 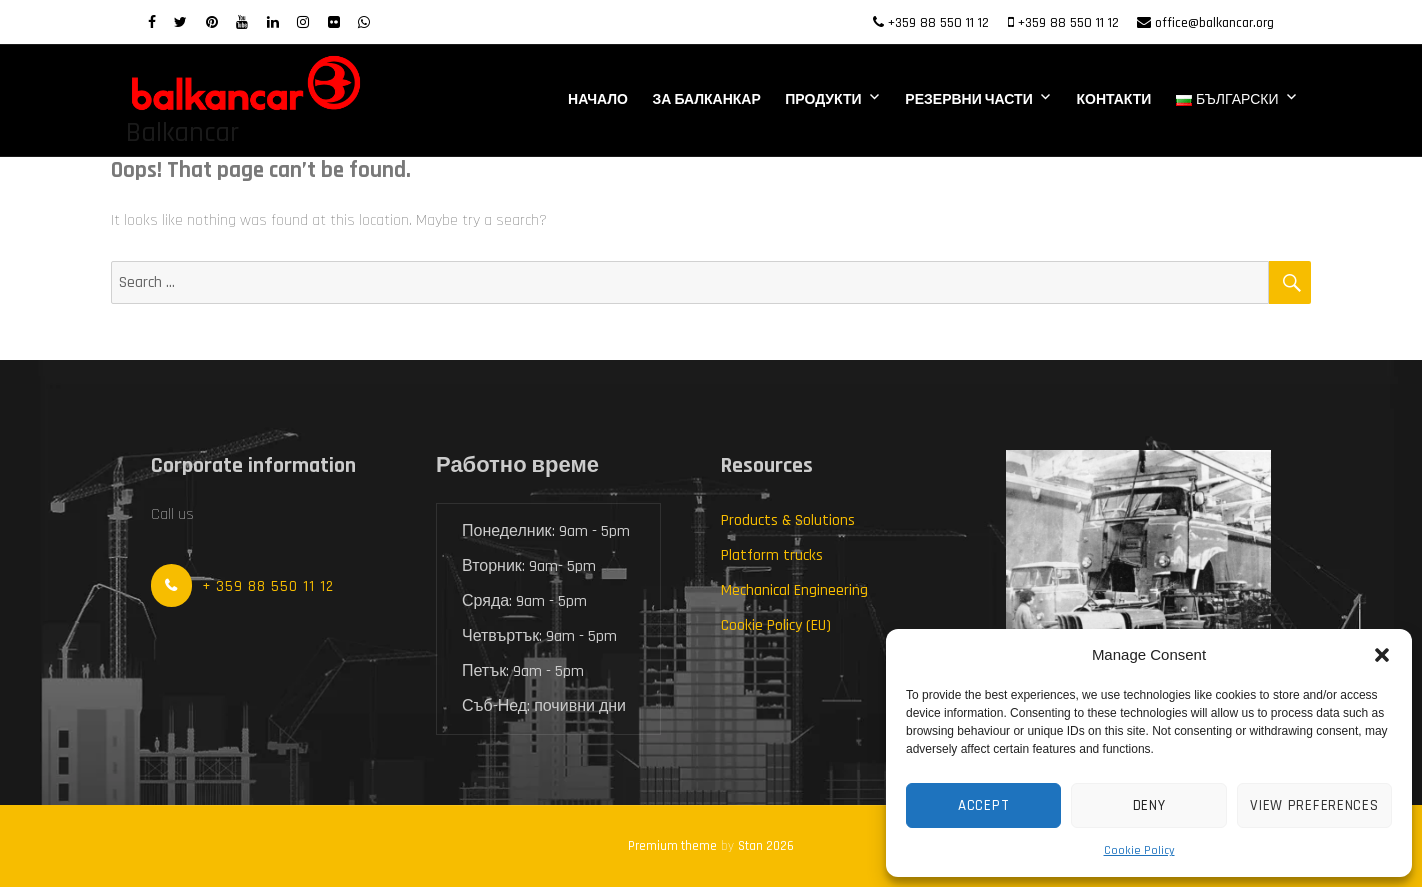 What do you see at coordinates (776, 625) in the screenshot?
I see `Cookie Policy (EU)` at bounding box center [776, 625].